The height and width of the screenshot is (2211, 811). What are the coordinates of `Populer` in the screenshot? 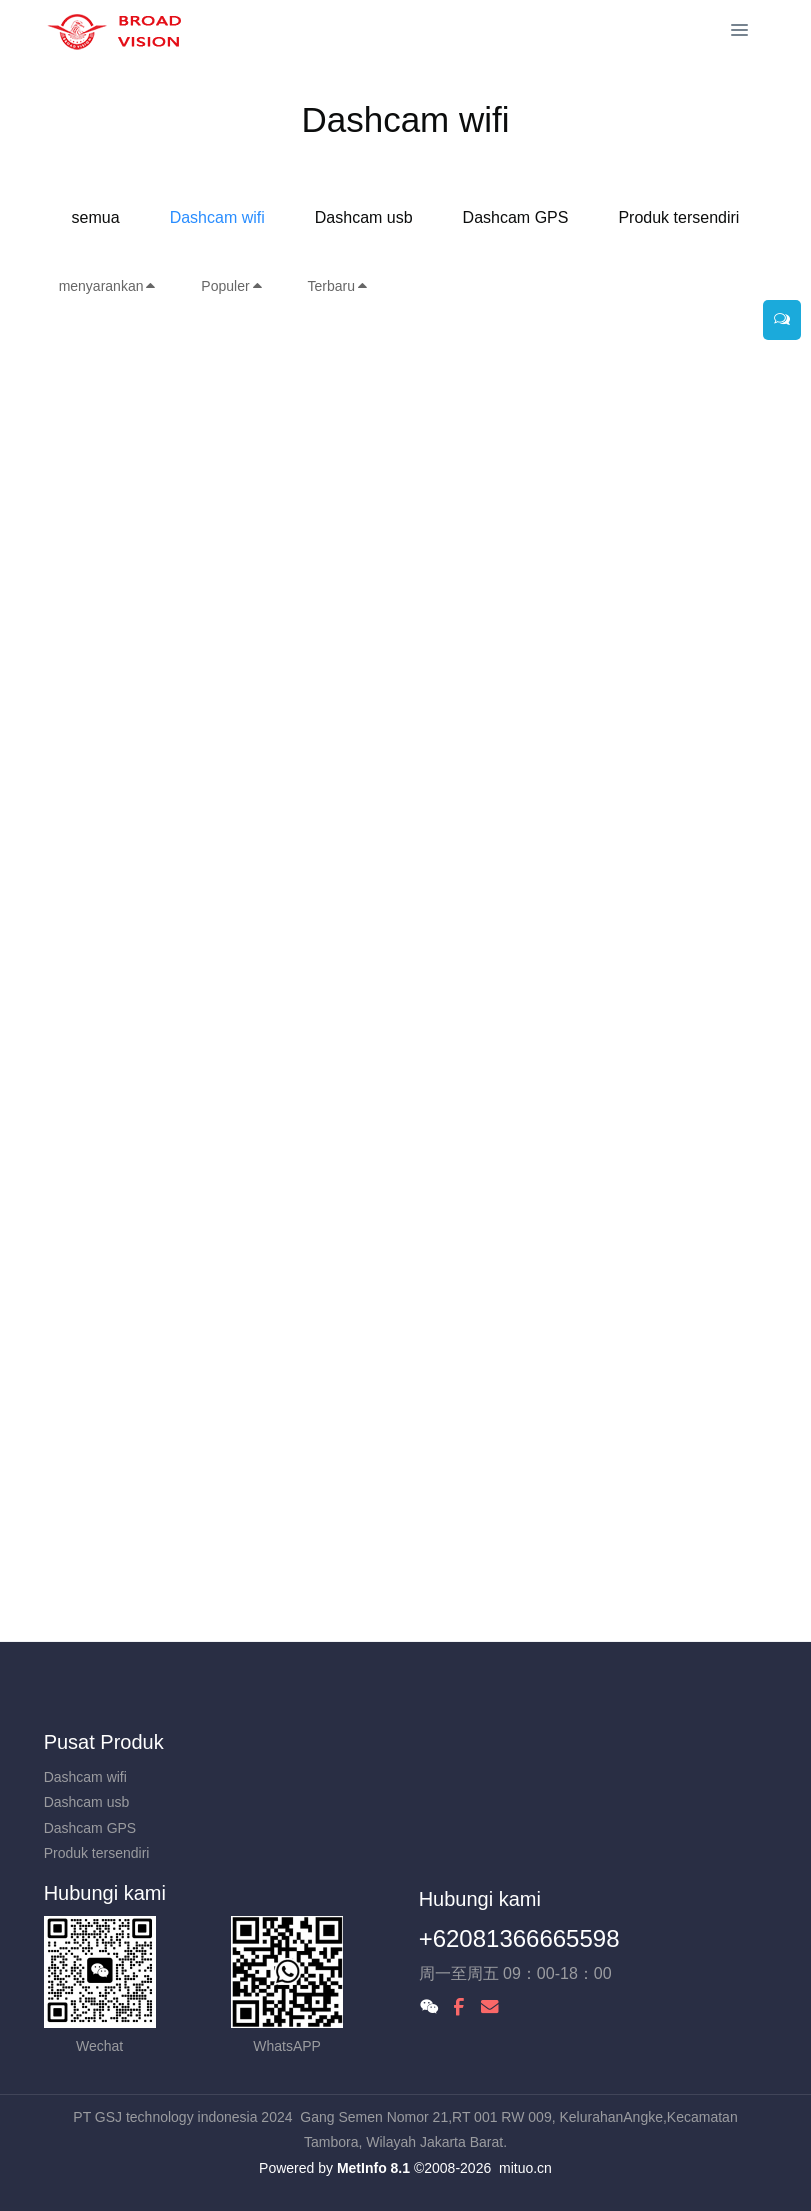 It's located at (232, 286).